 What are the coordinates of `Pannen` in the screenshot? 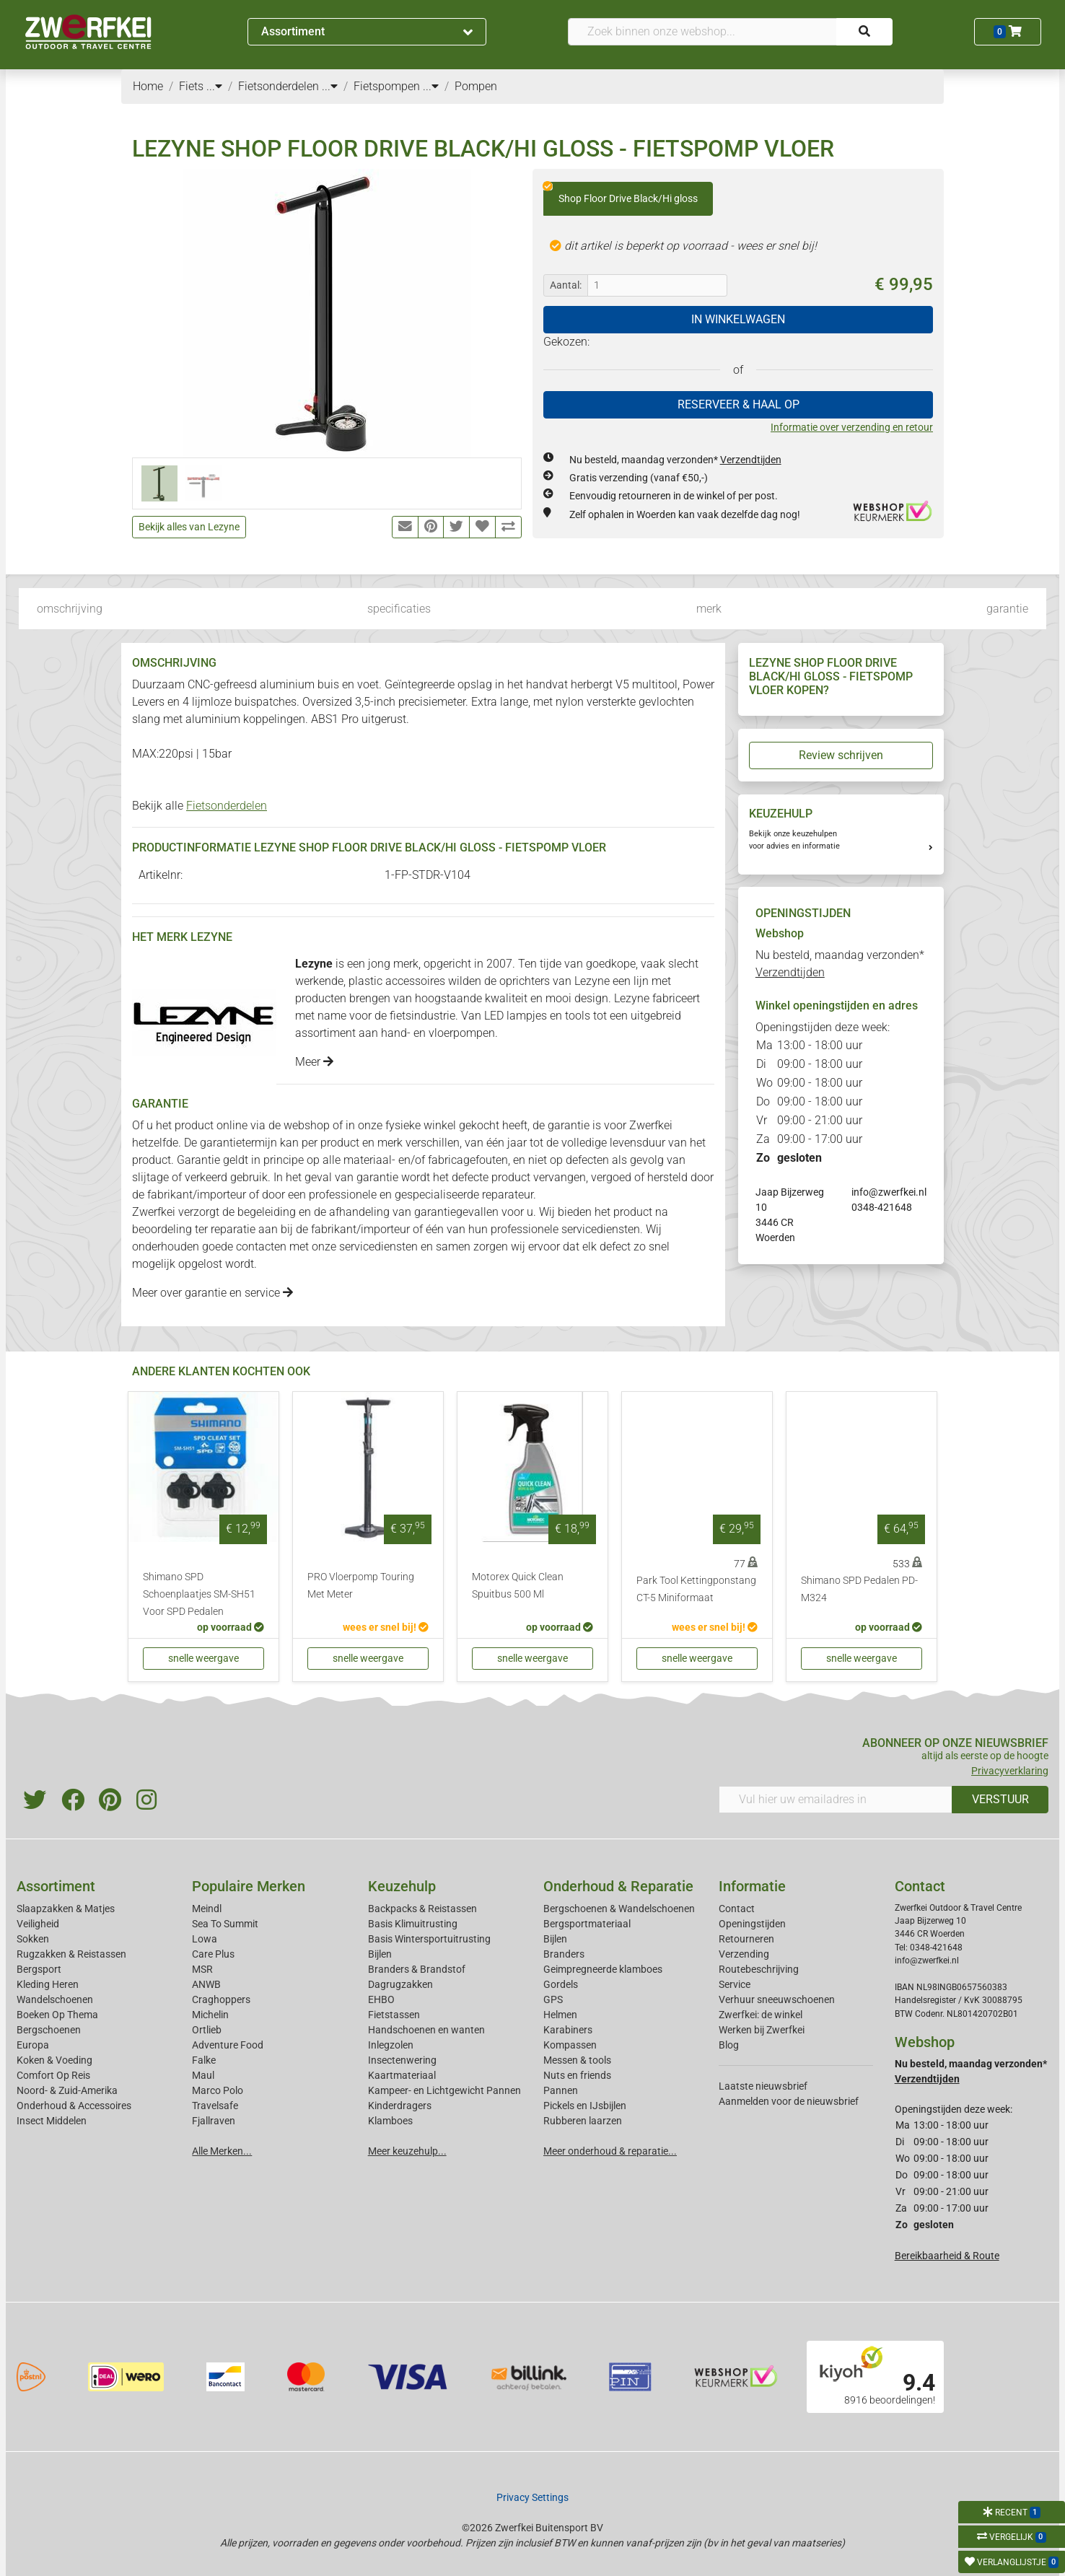 It's located at (560, 2090).